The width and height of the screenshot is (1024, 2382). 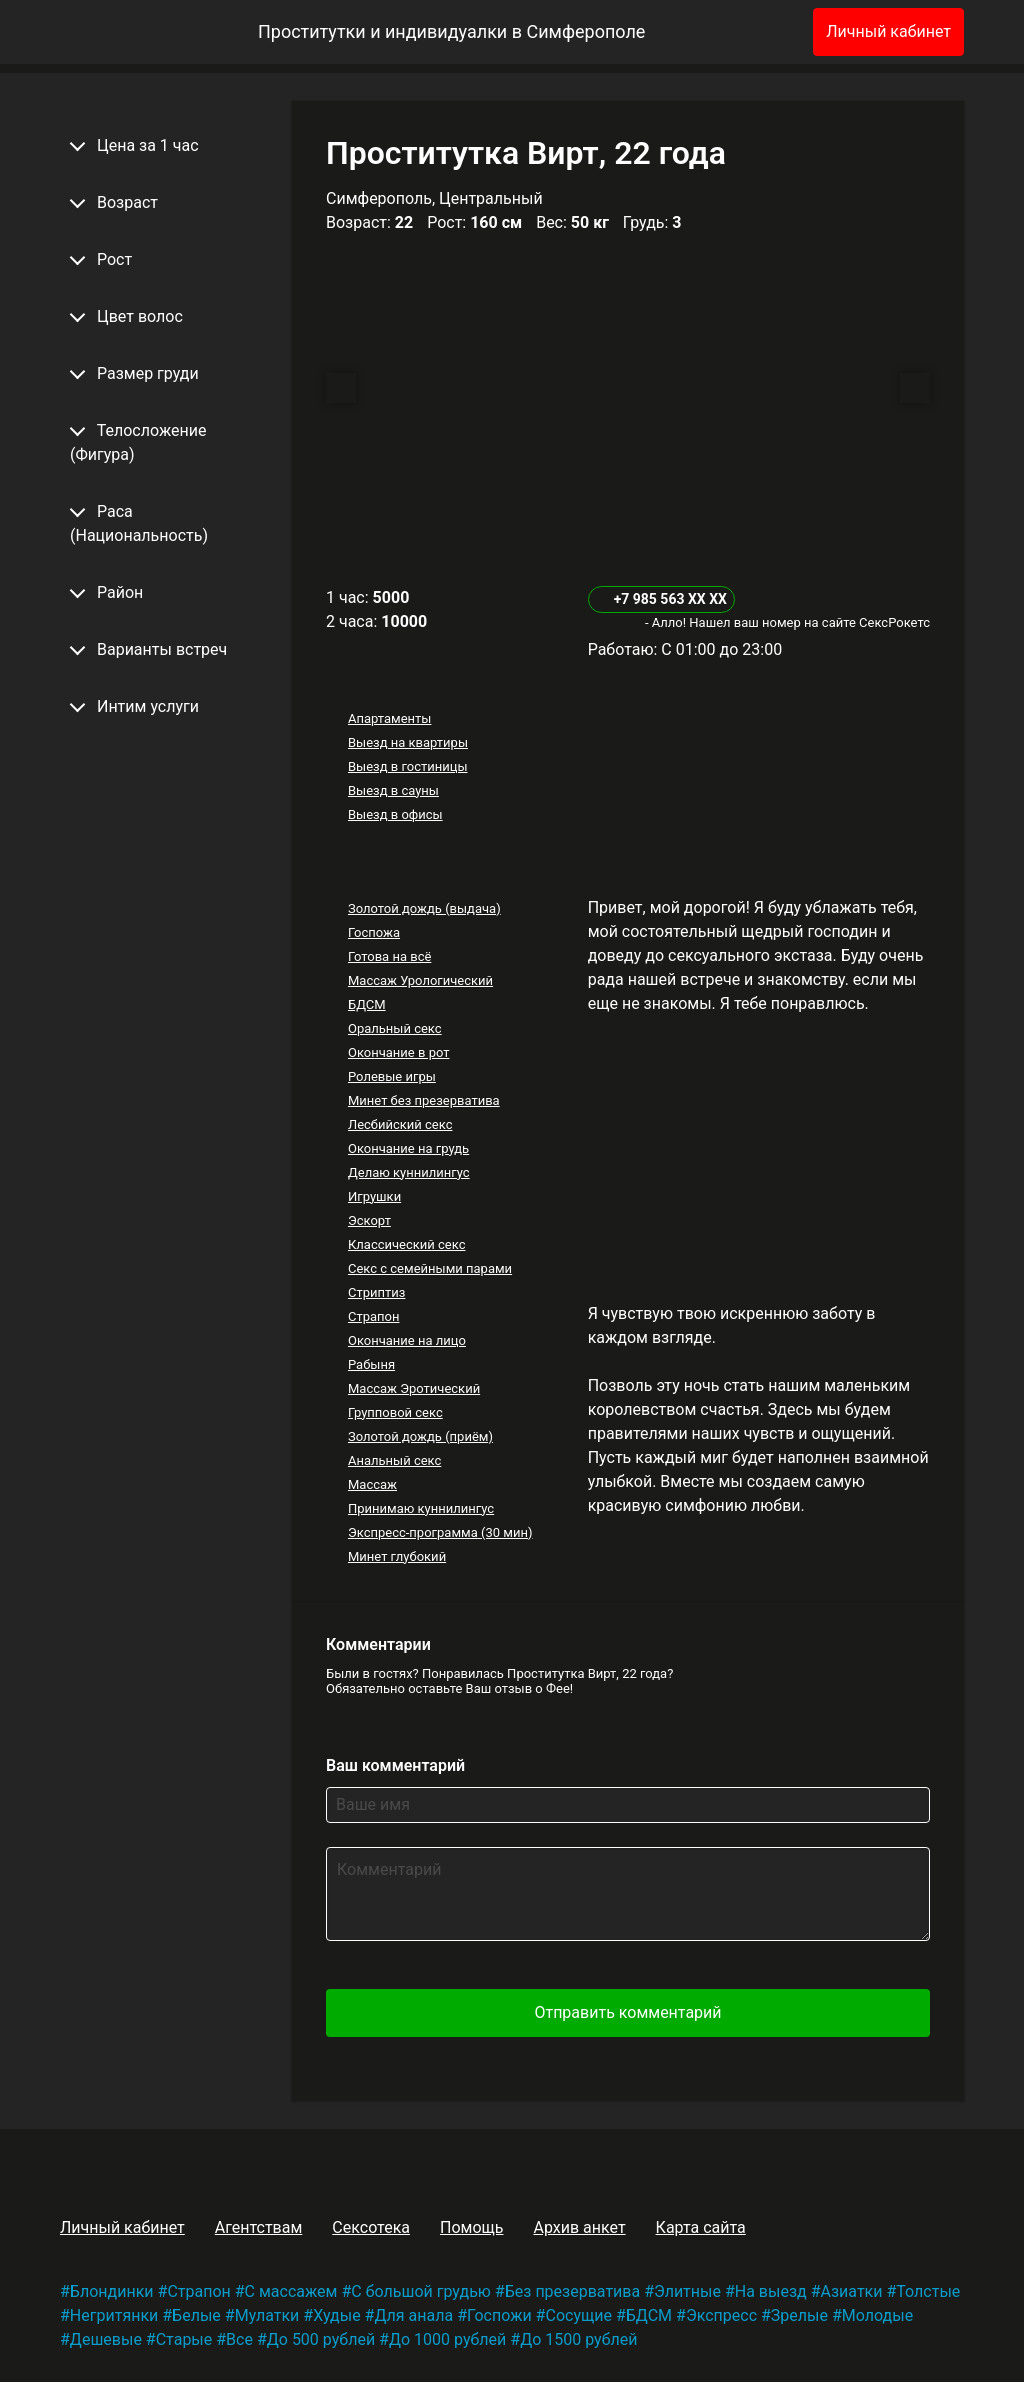 I want to click on Выезд в офисы, so click(x=395, y=814).